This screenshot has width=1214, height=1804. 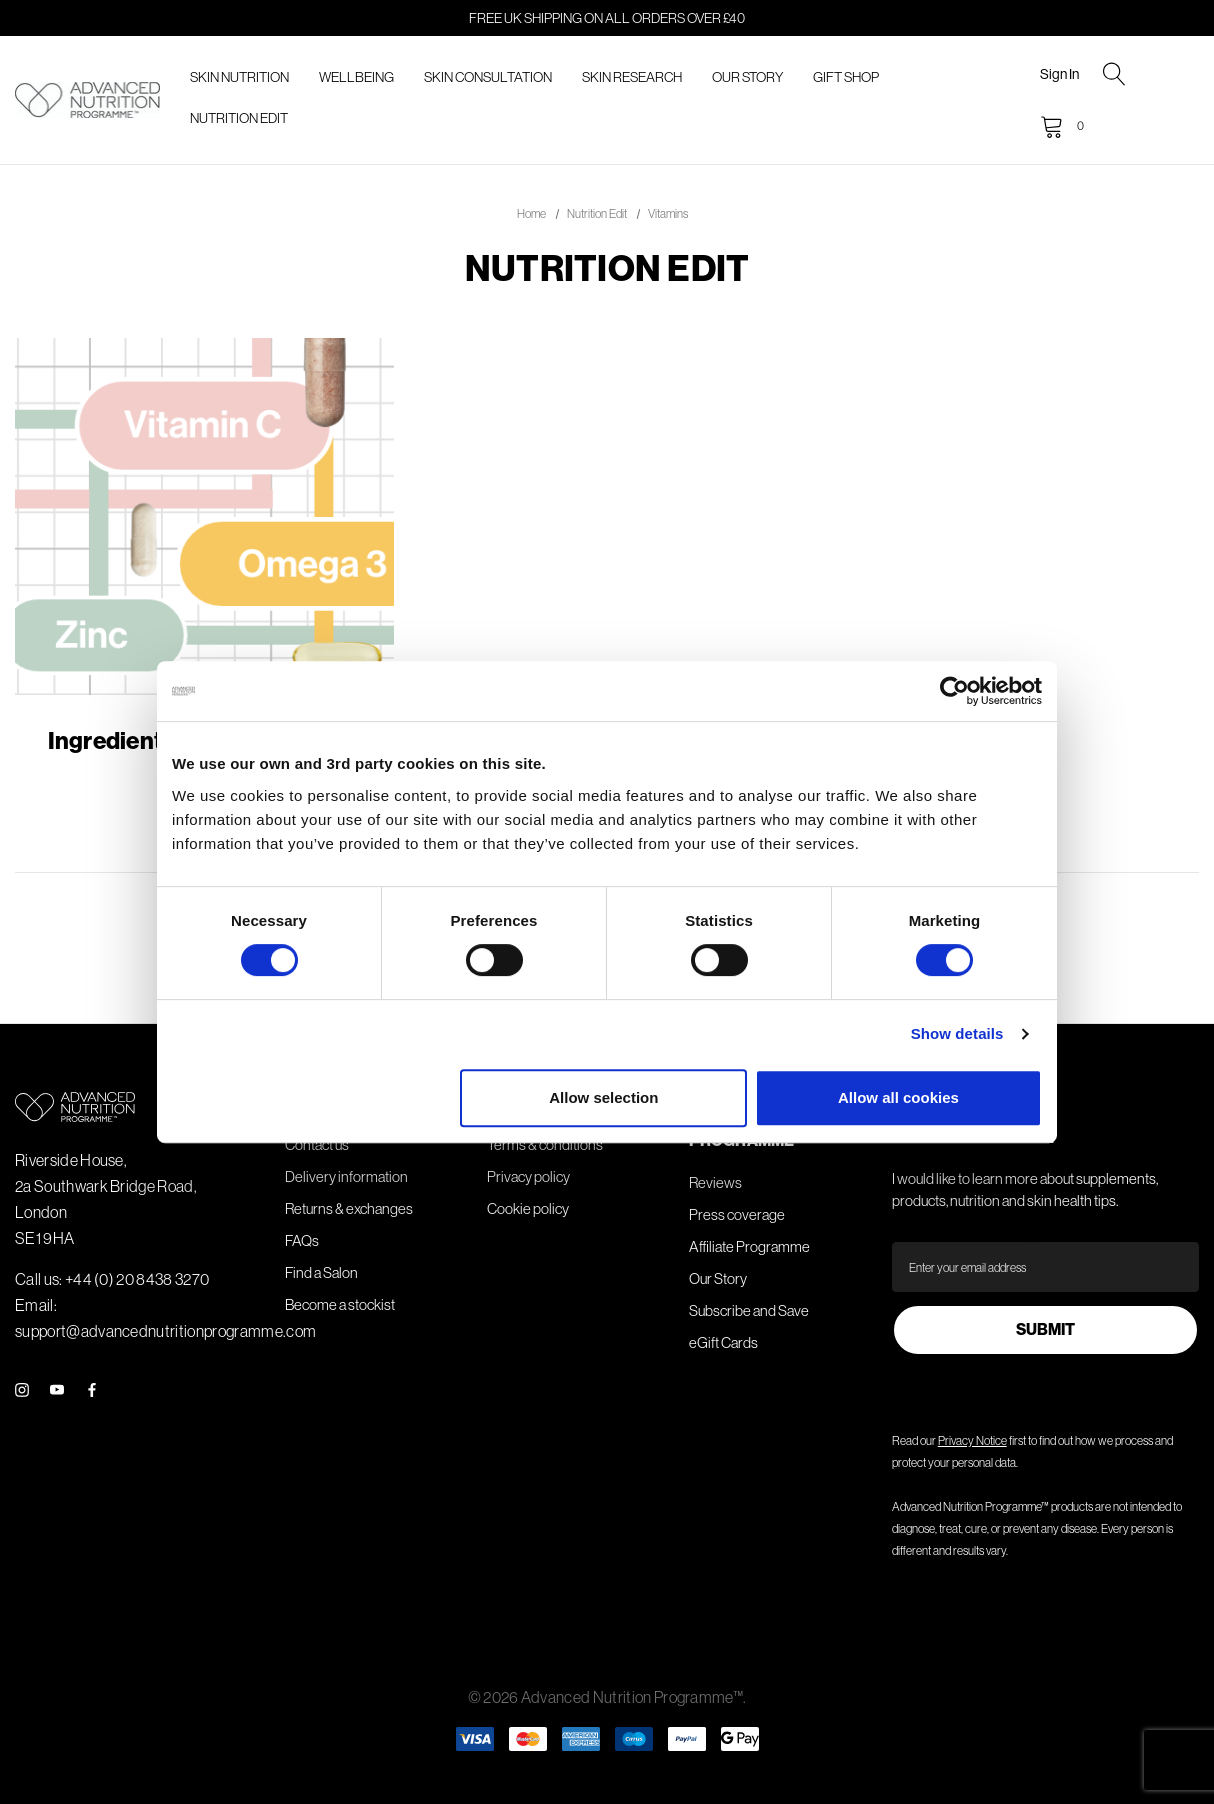 I want to click on Show details, so click(x=957, y=1033).